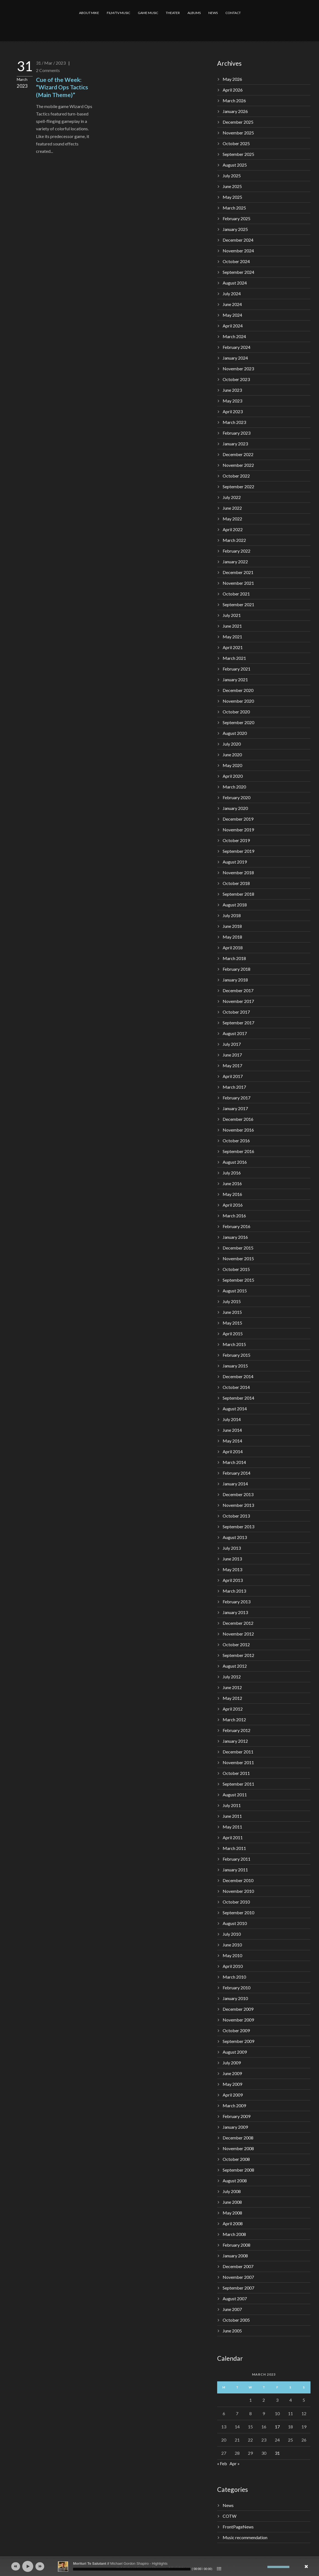  What do you see at coordinates (236, 2159) in the screenshot?
I see `October 2008` at bounding box center [236, 2159].